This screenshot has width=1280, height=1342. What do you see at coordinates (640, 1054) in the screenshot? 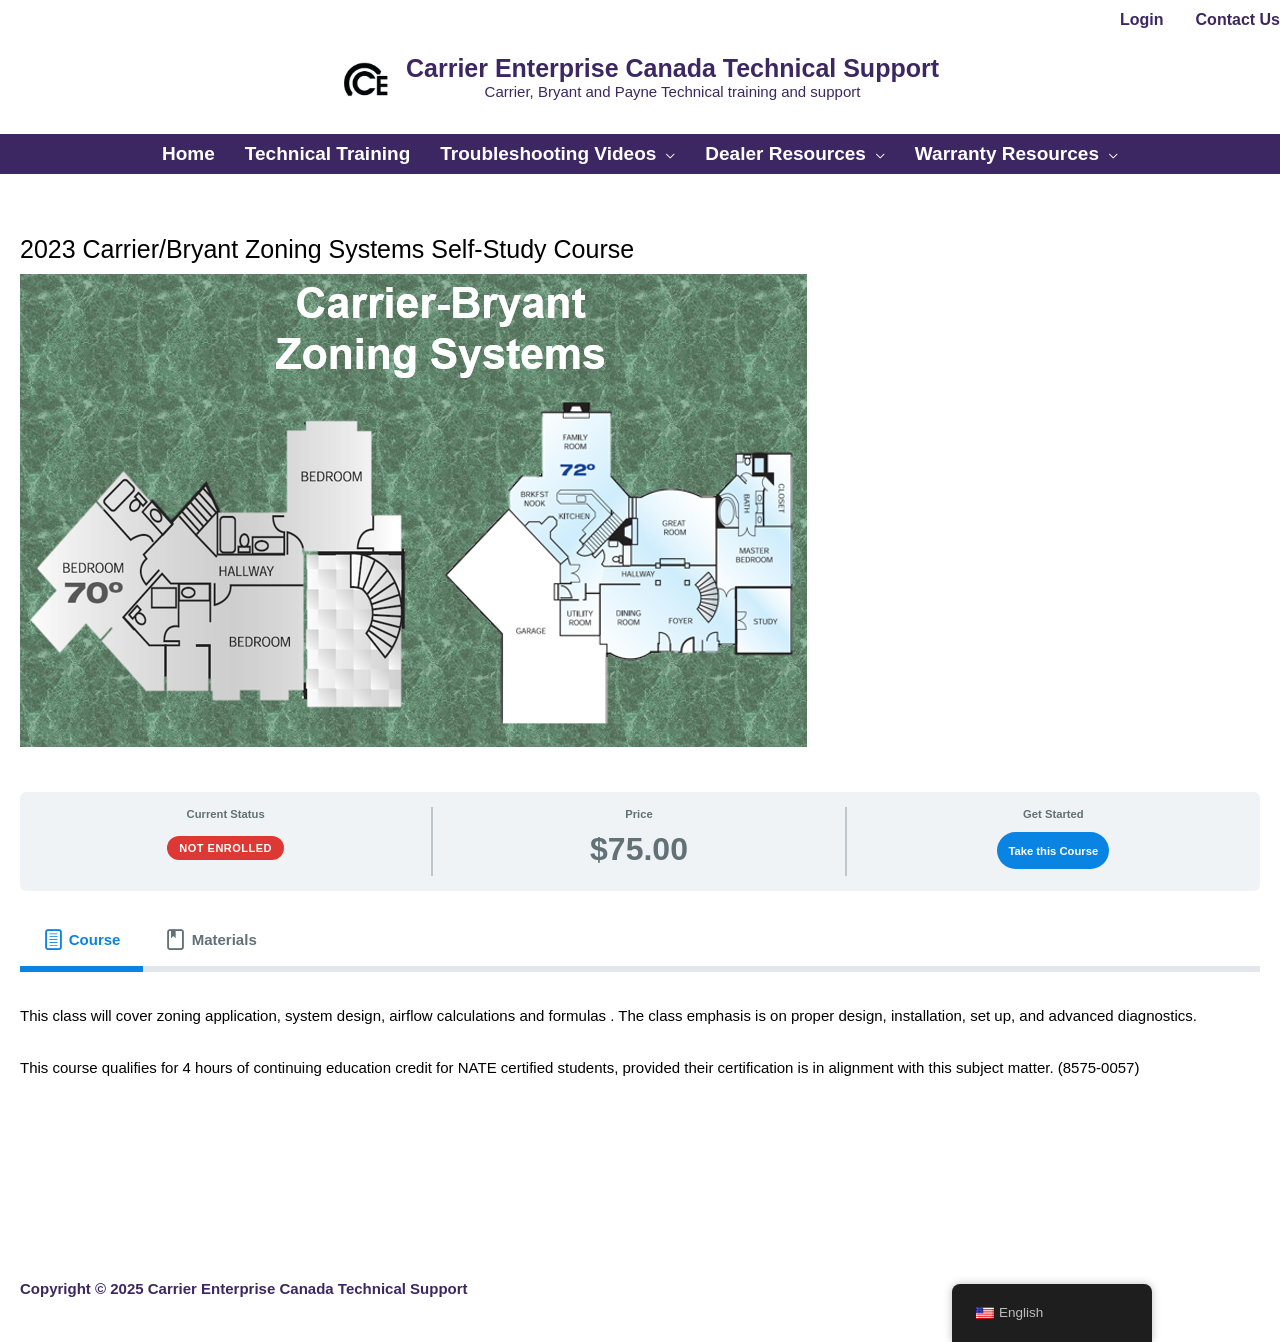
I see `[tabpanel]` at bounding box center [640, 1054].